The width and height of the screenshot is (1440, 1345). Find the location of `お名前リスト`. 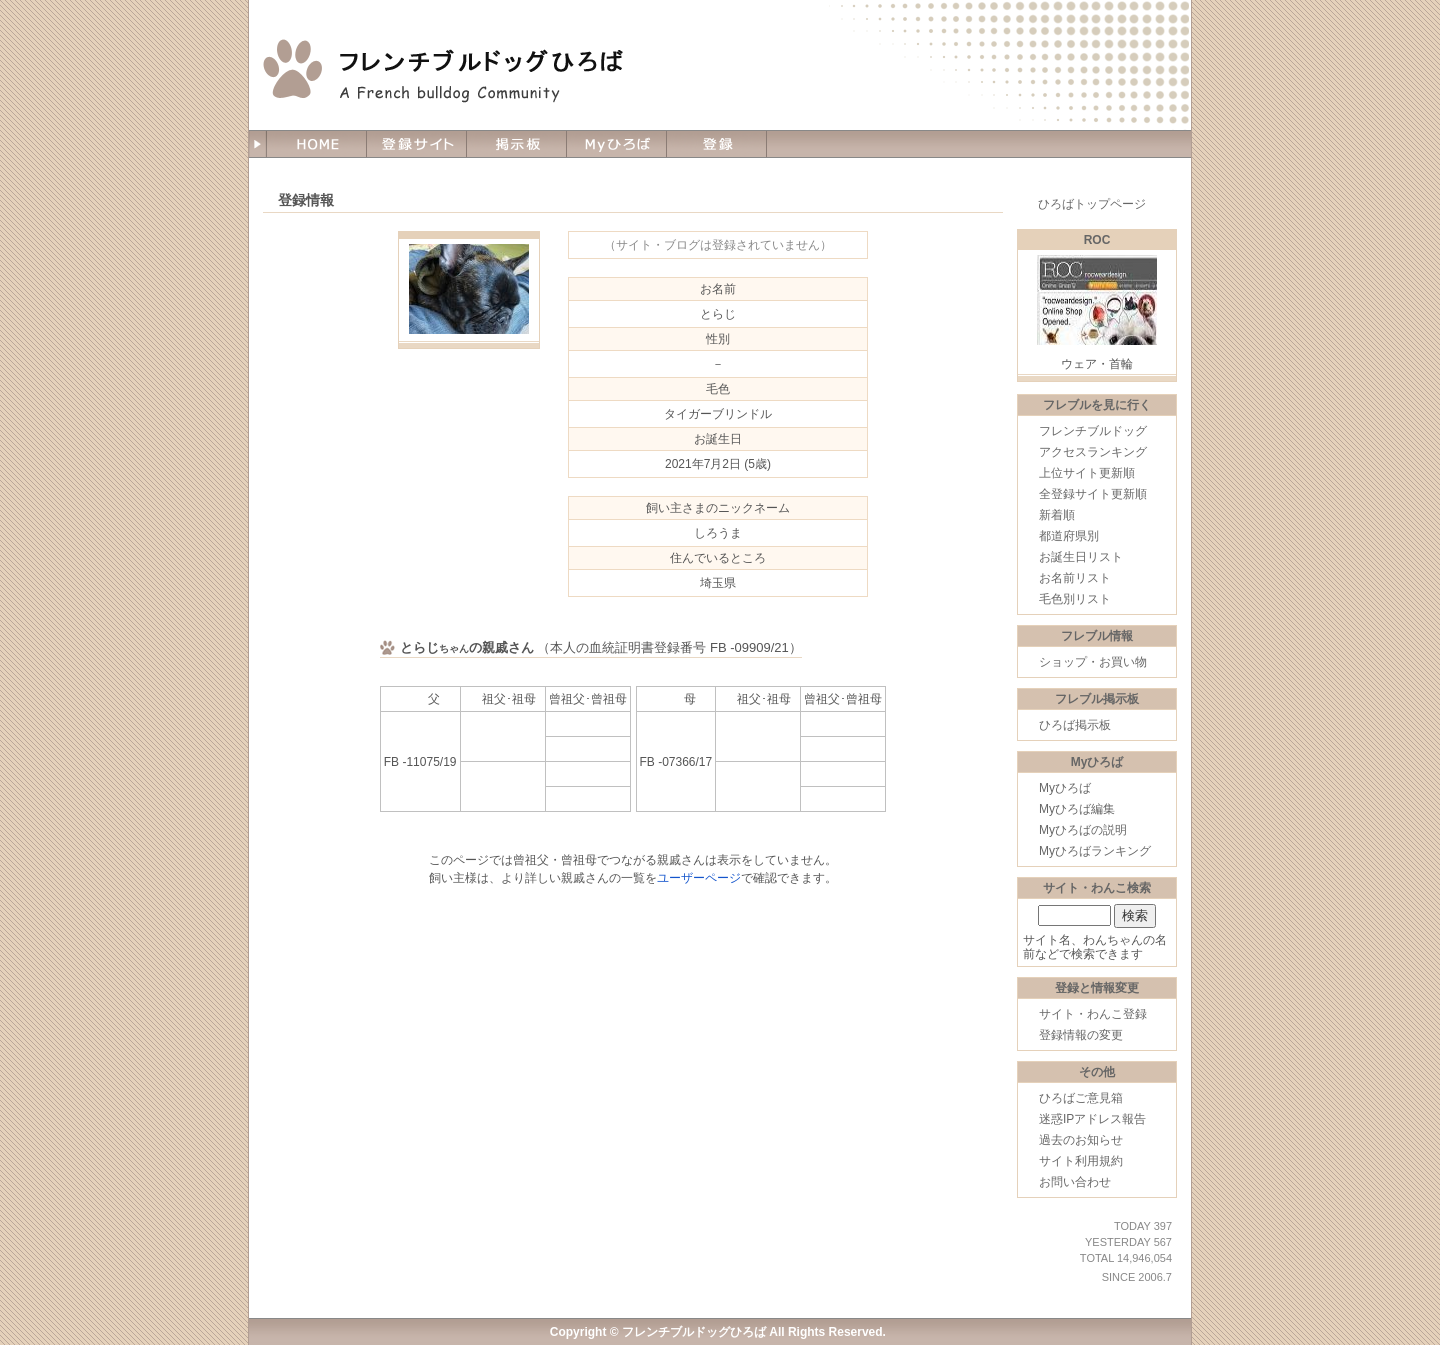

お名前リスト is located at coordinates (1075, 578).